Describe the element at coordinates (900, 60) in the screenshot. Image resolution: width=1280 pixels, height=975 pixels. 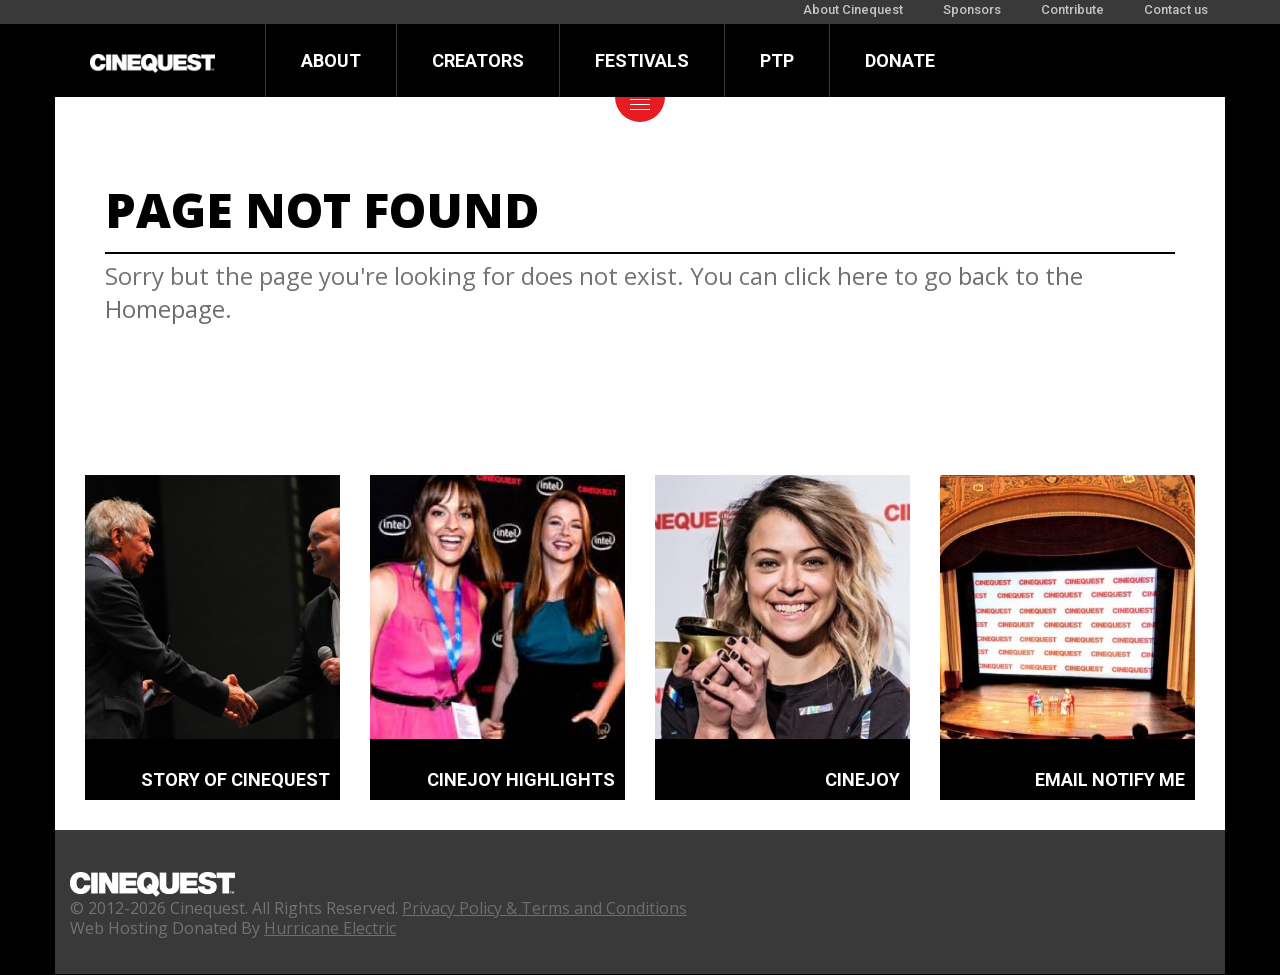
I see `Donate` at that location.